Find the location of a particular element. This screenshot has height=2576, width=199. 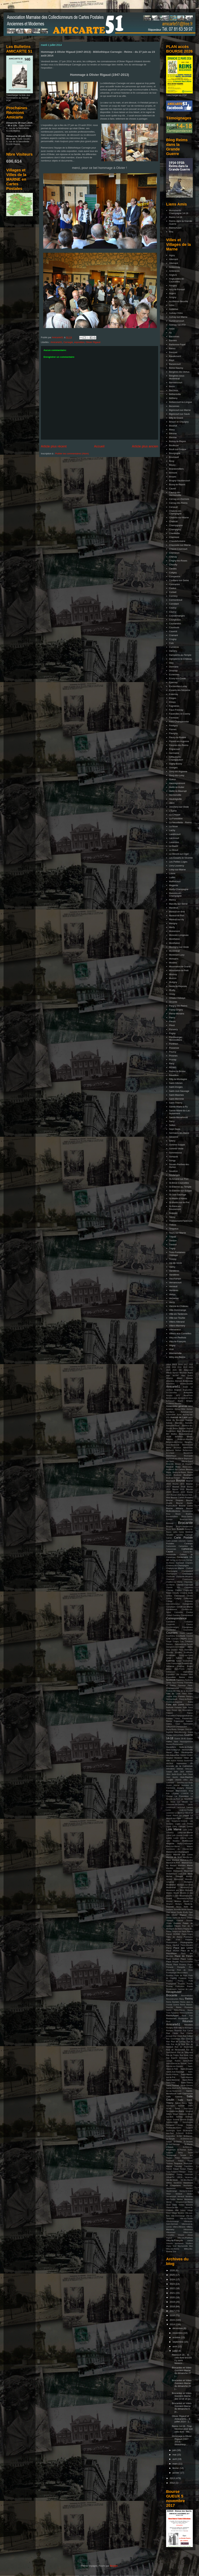

mars is located at coordinates (175, 2463).